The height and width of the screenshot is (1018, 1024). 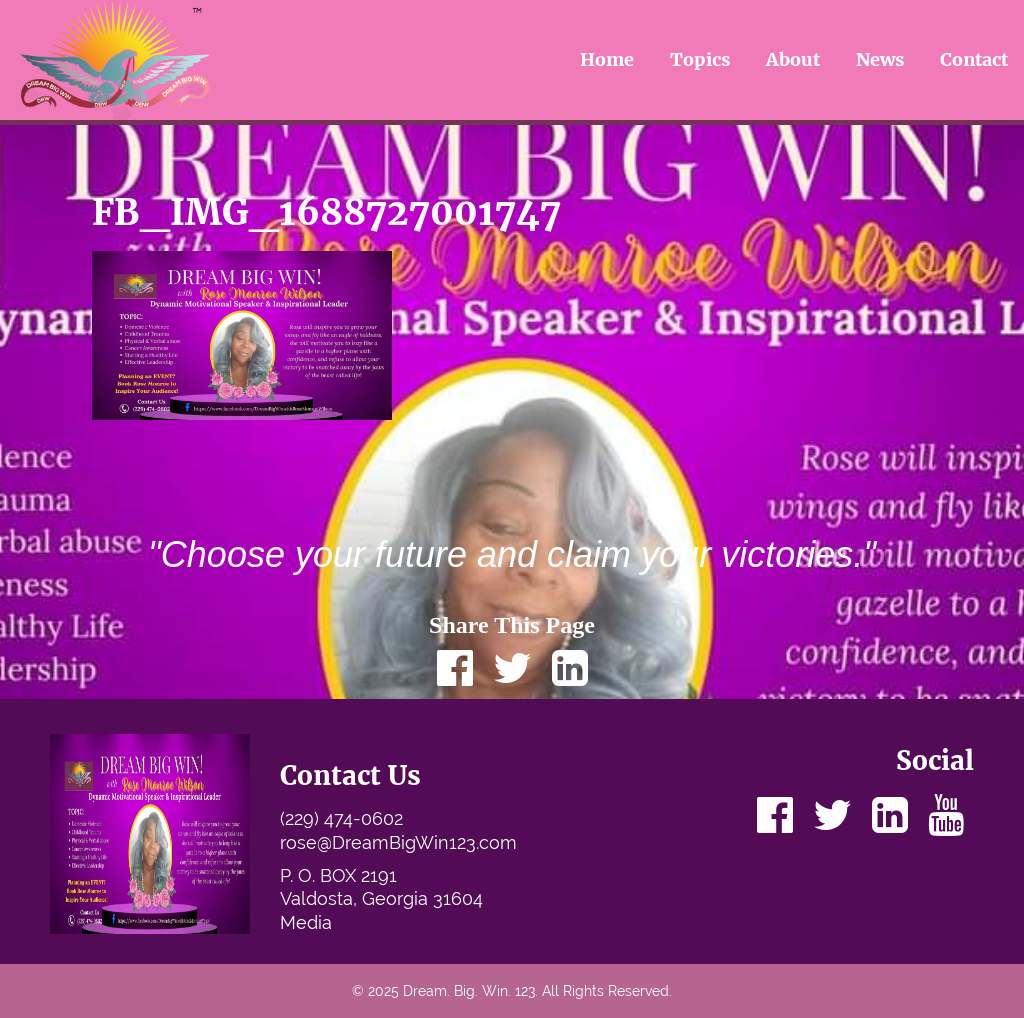 I want to click on About, so click(x=793, y=59).